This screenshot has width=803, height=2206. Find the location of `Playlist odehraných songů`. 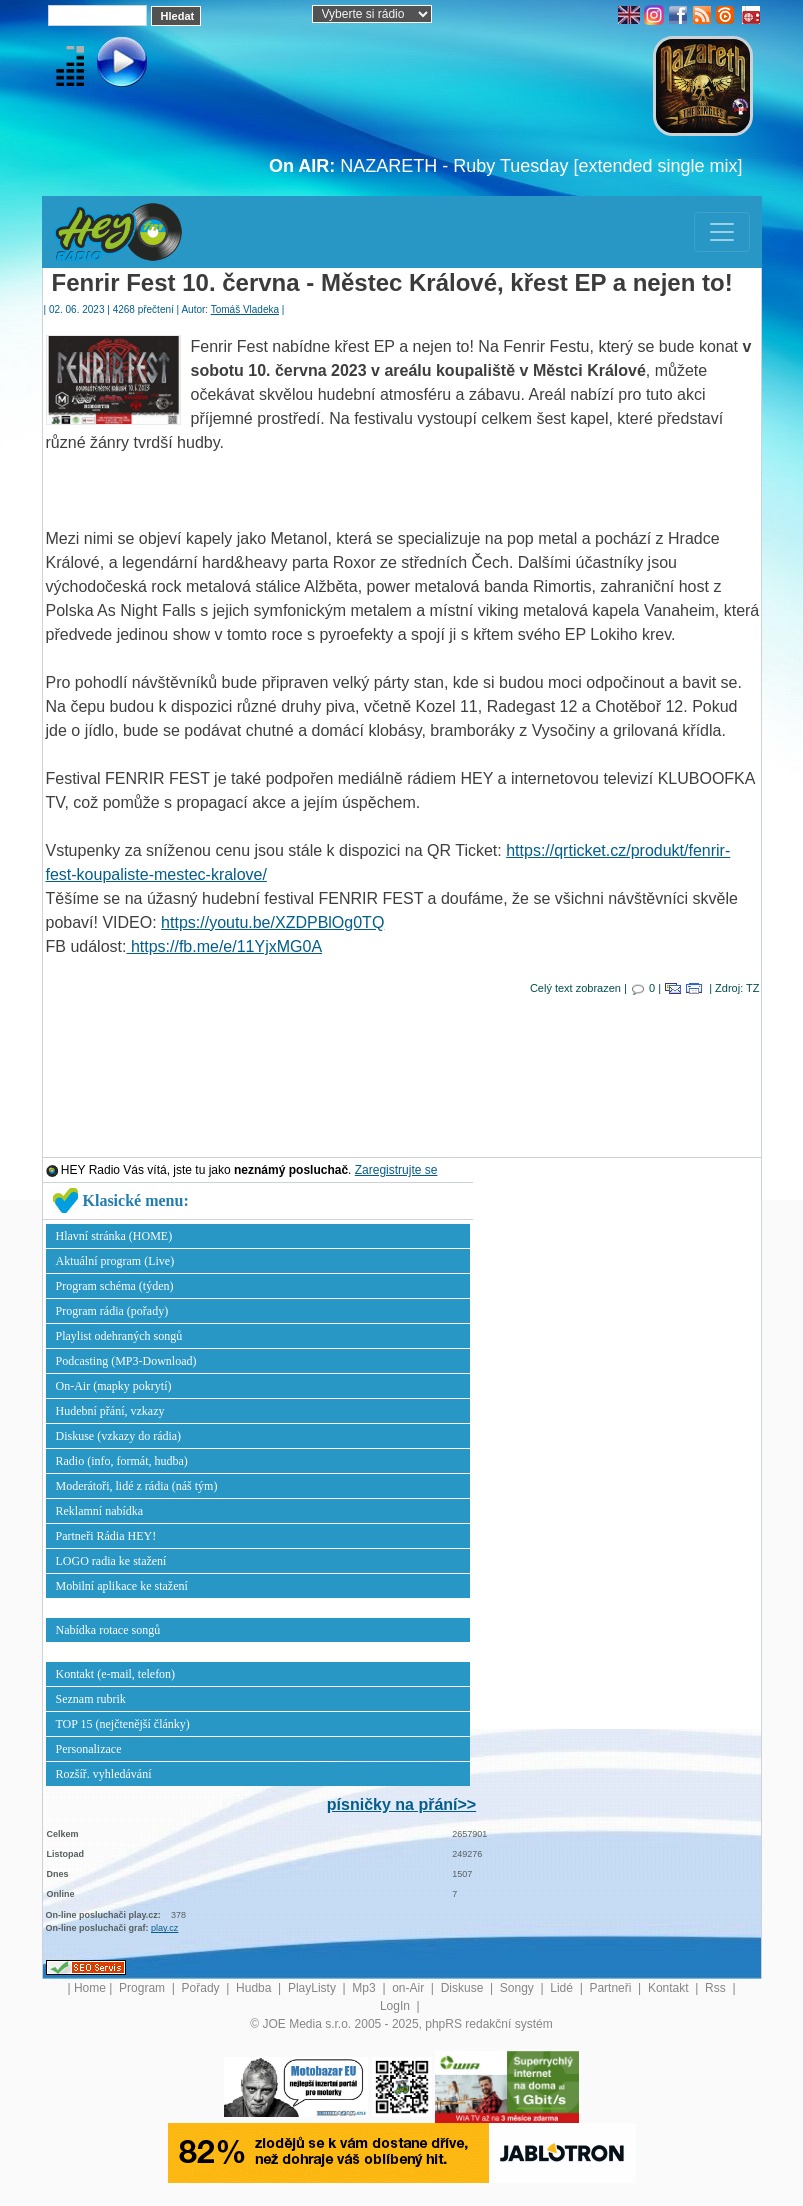

Playlist odehraných songů is located at coordinates (119, 1336).